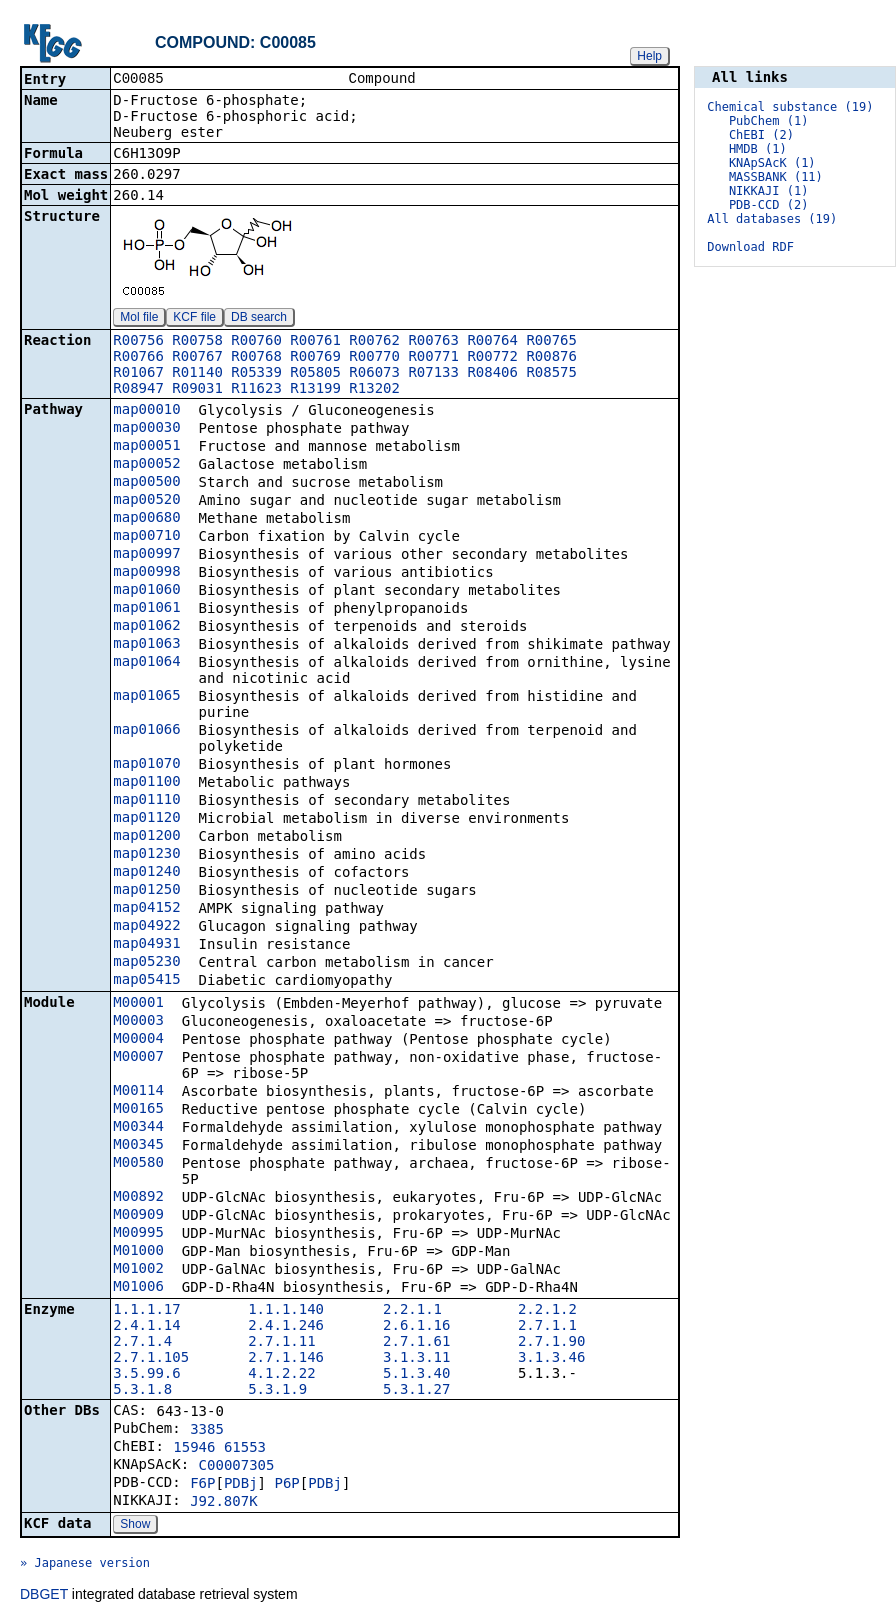  What do you see at coordinates (85, 1565) in the screenshot?
I see `» Japanese version` at bounding box center [85, 1565].